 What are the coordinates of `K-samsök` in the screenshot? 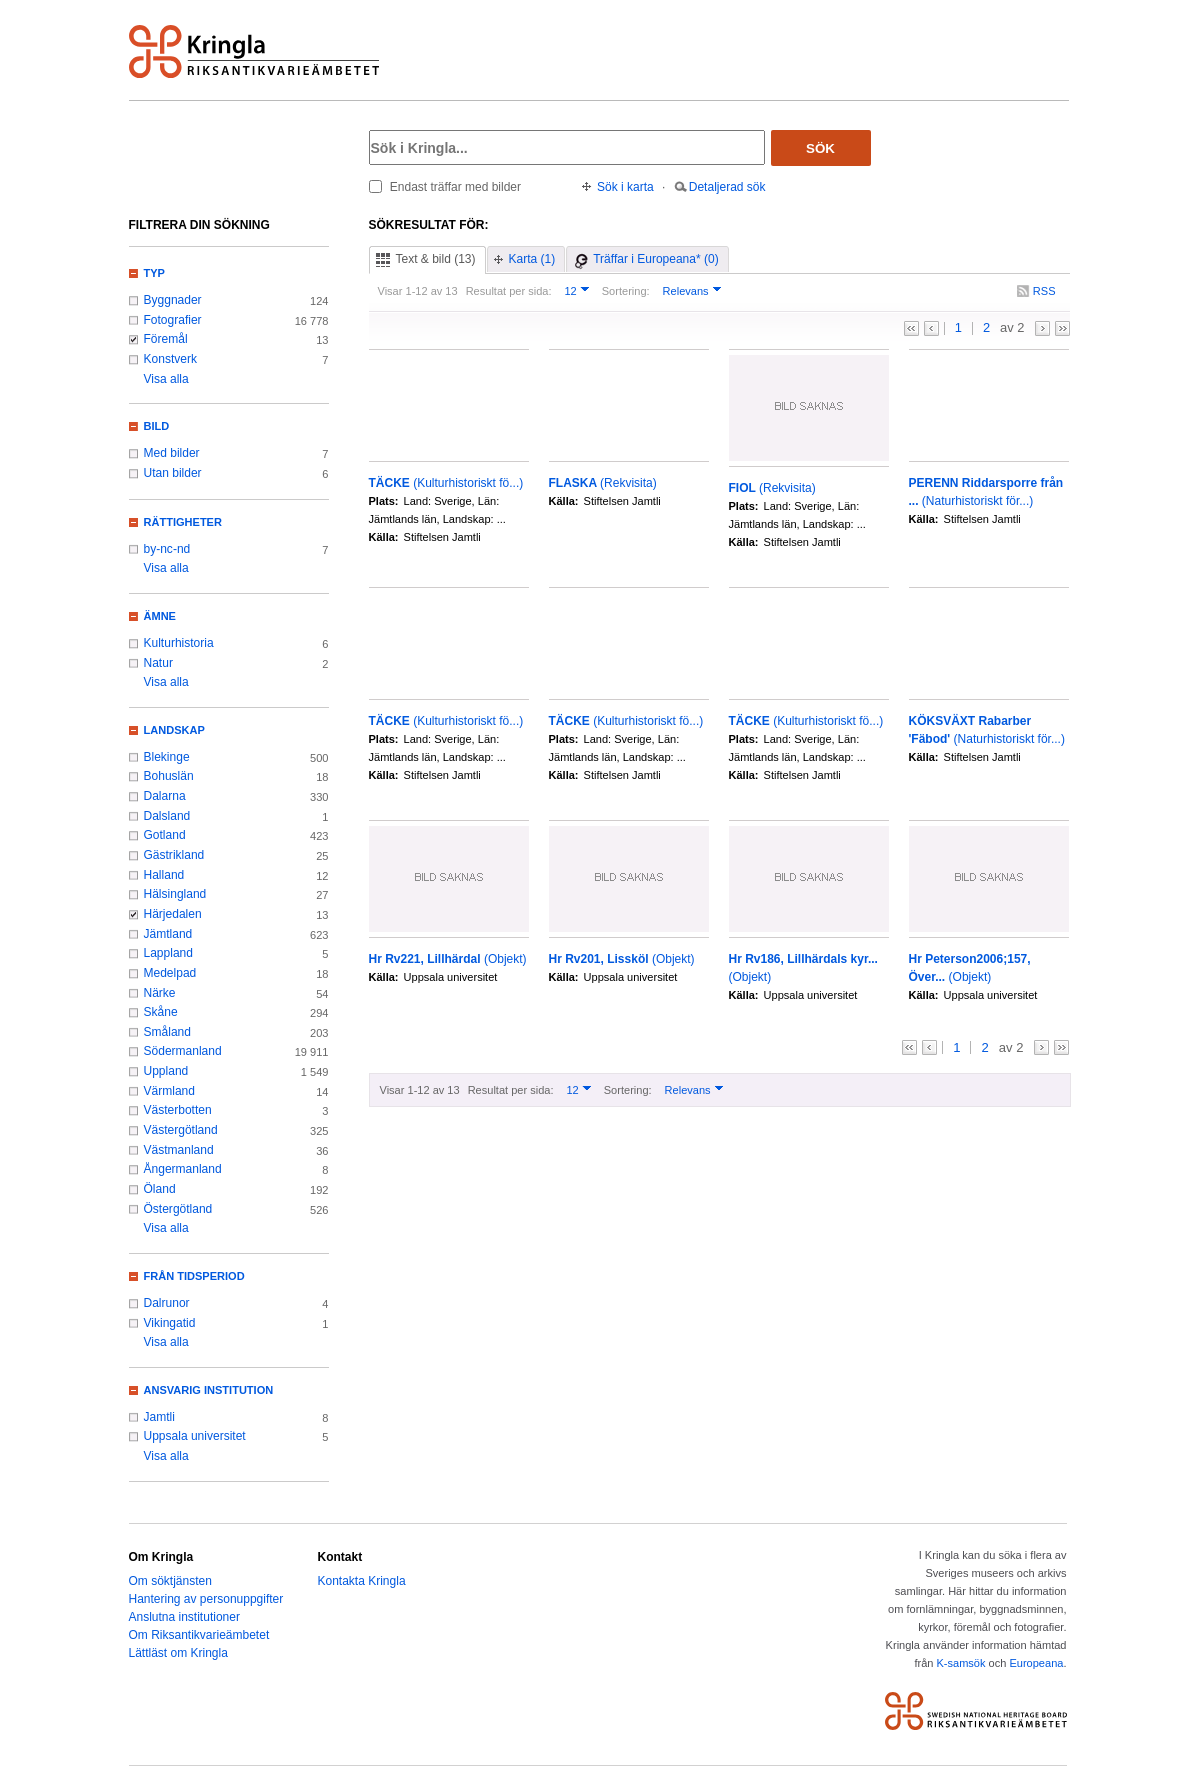 It's located at (960, 1663).